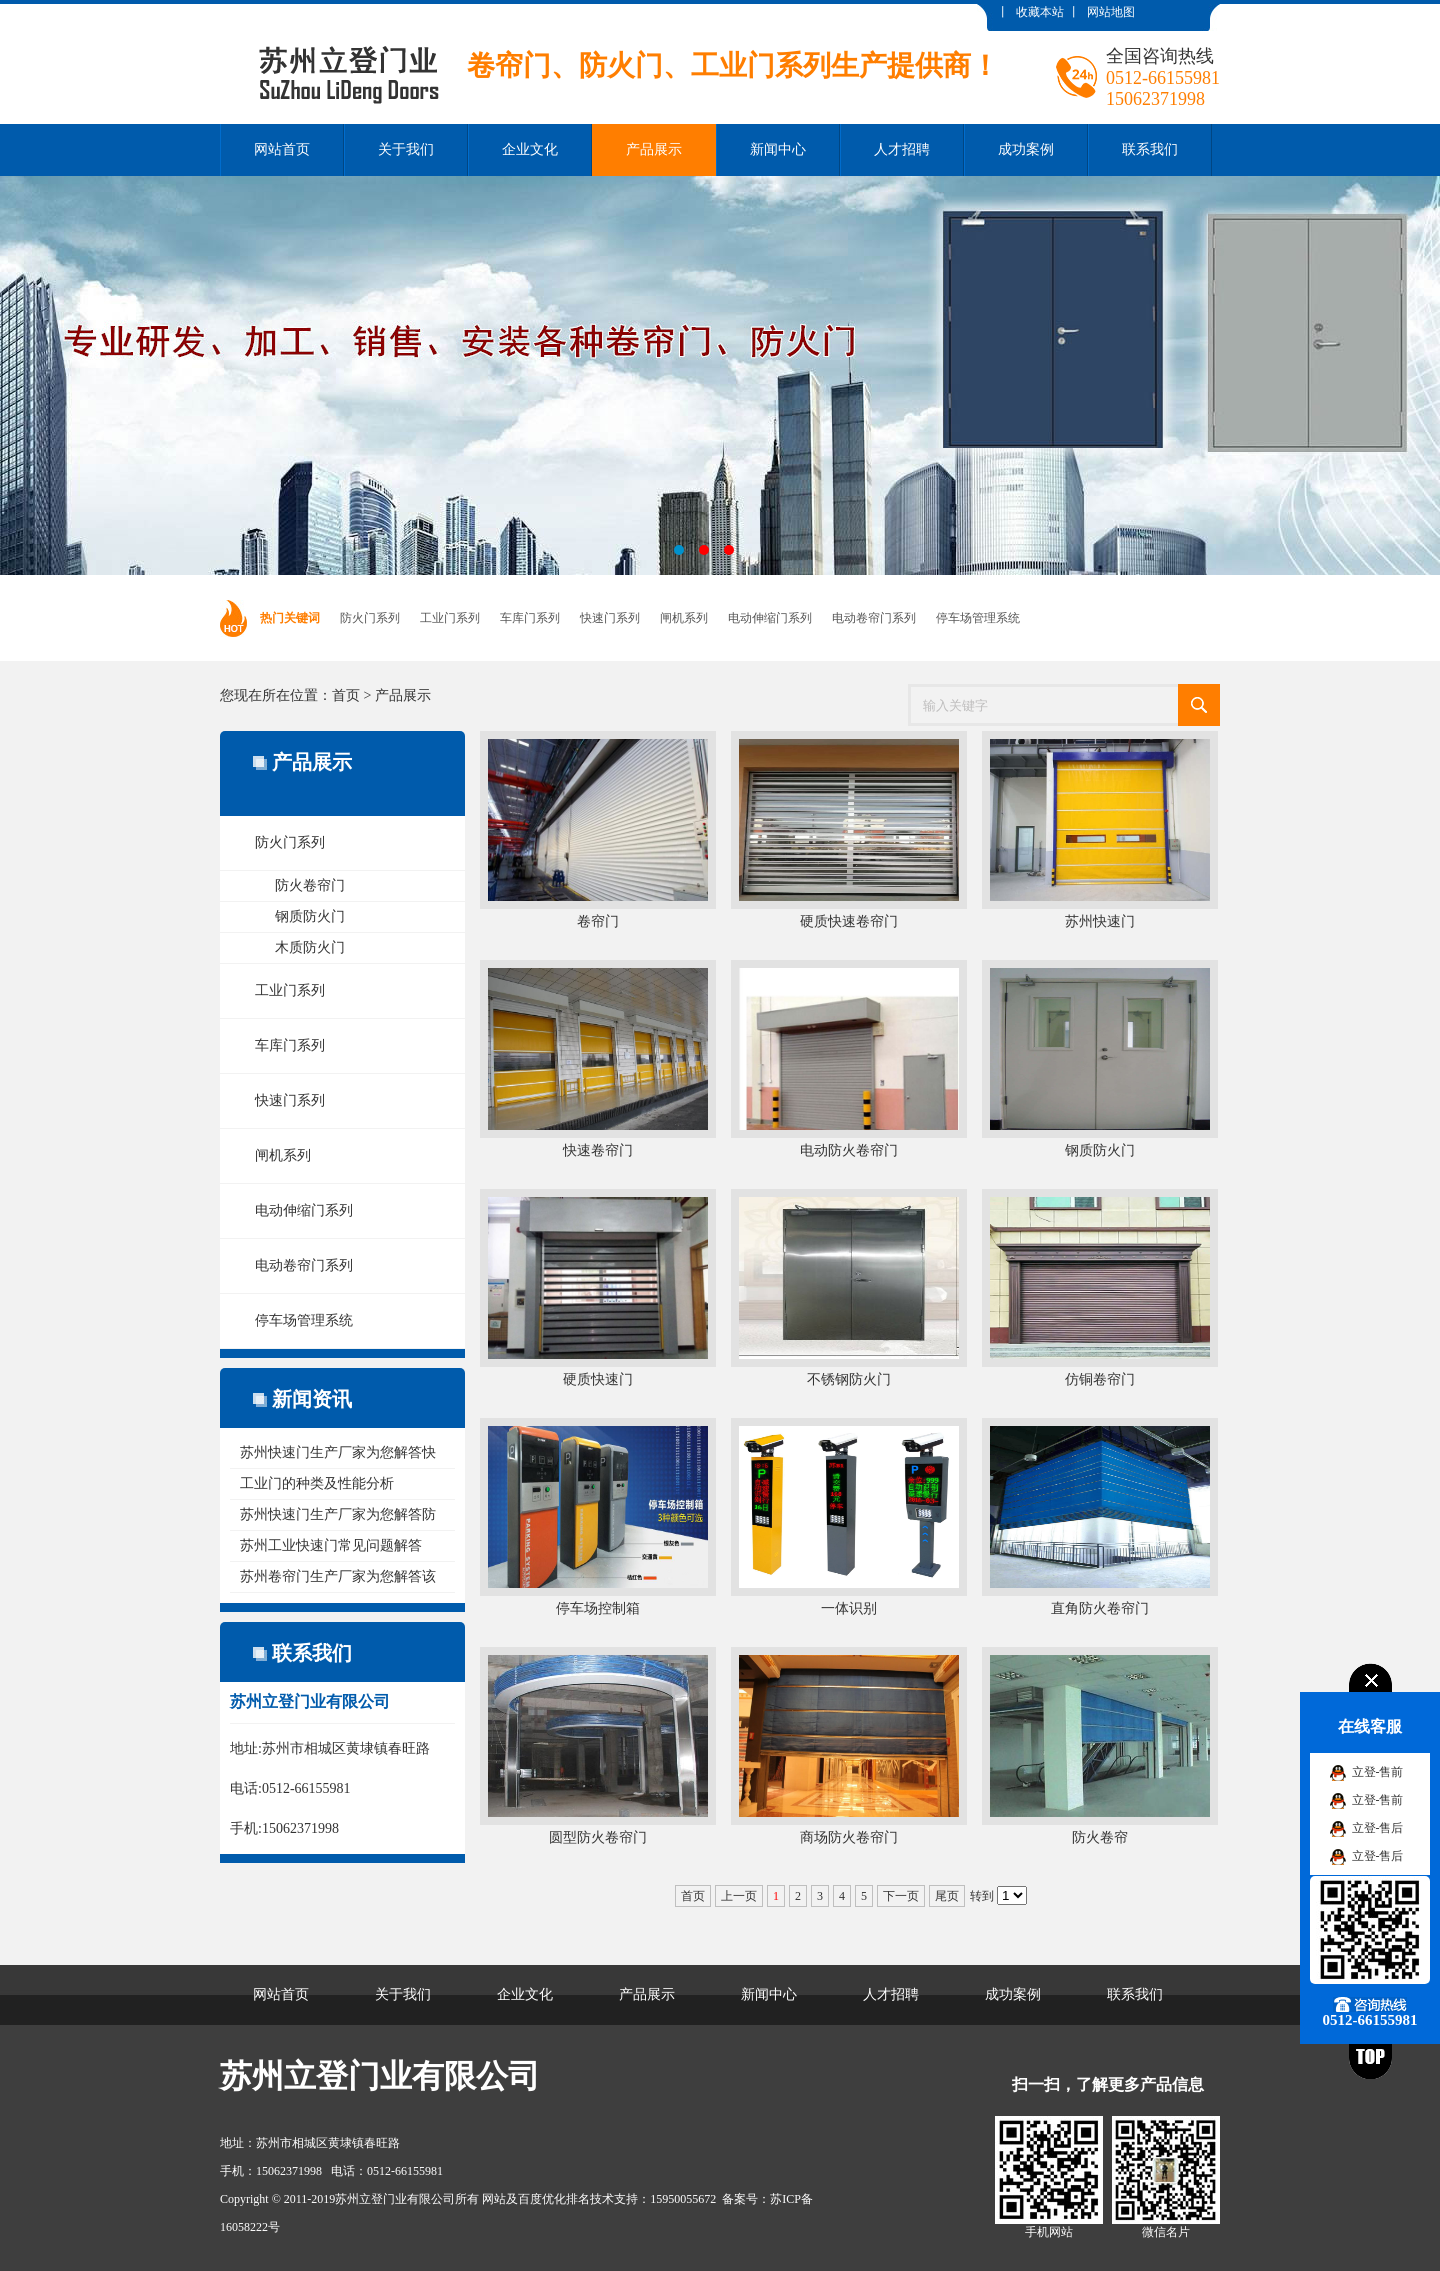  I want to click on 关于我们, so click(406, 149).